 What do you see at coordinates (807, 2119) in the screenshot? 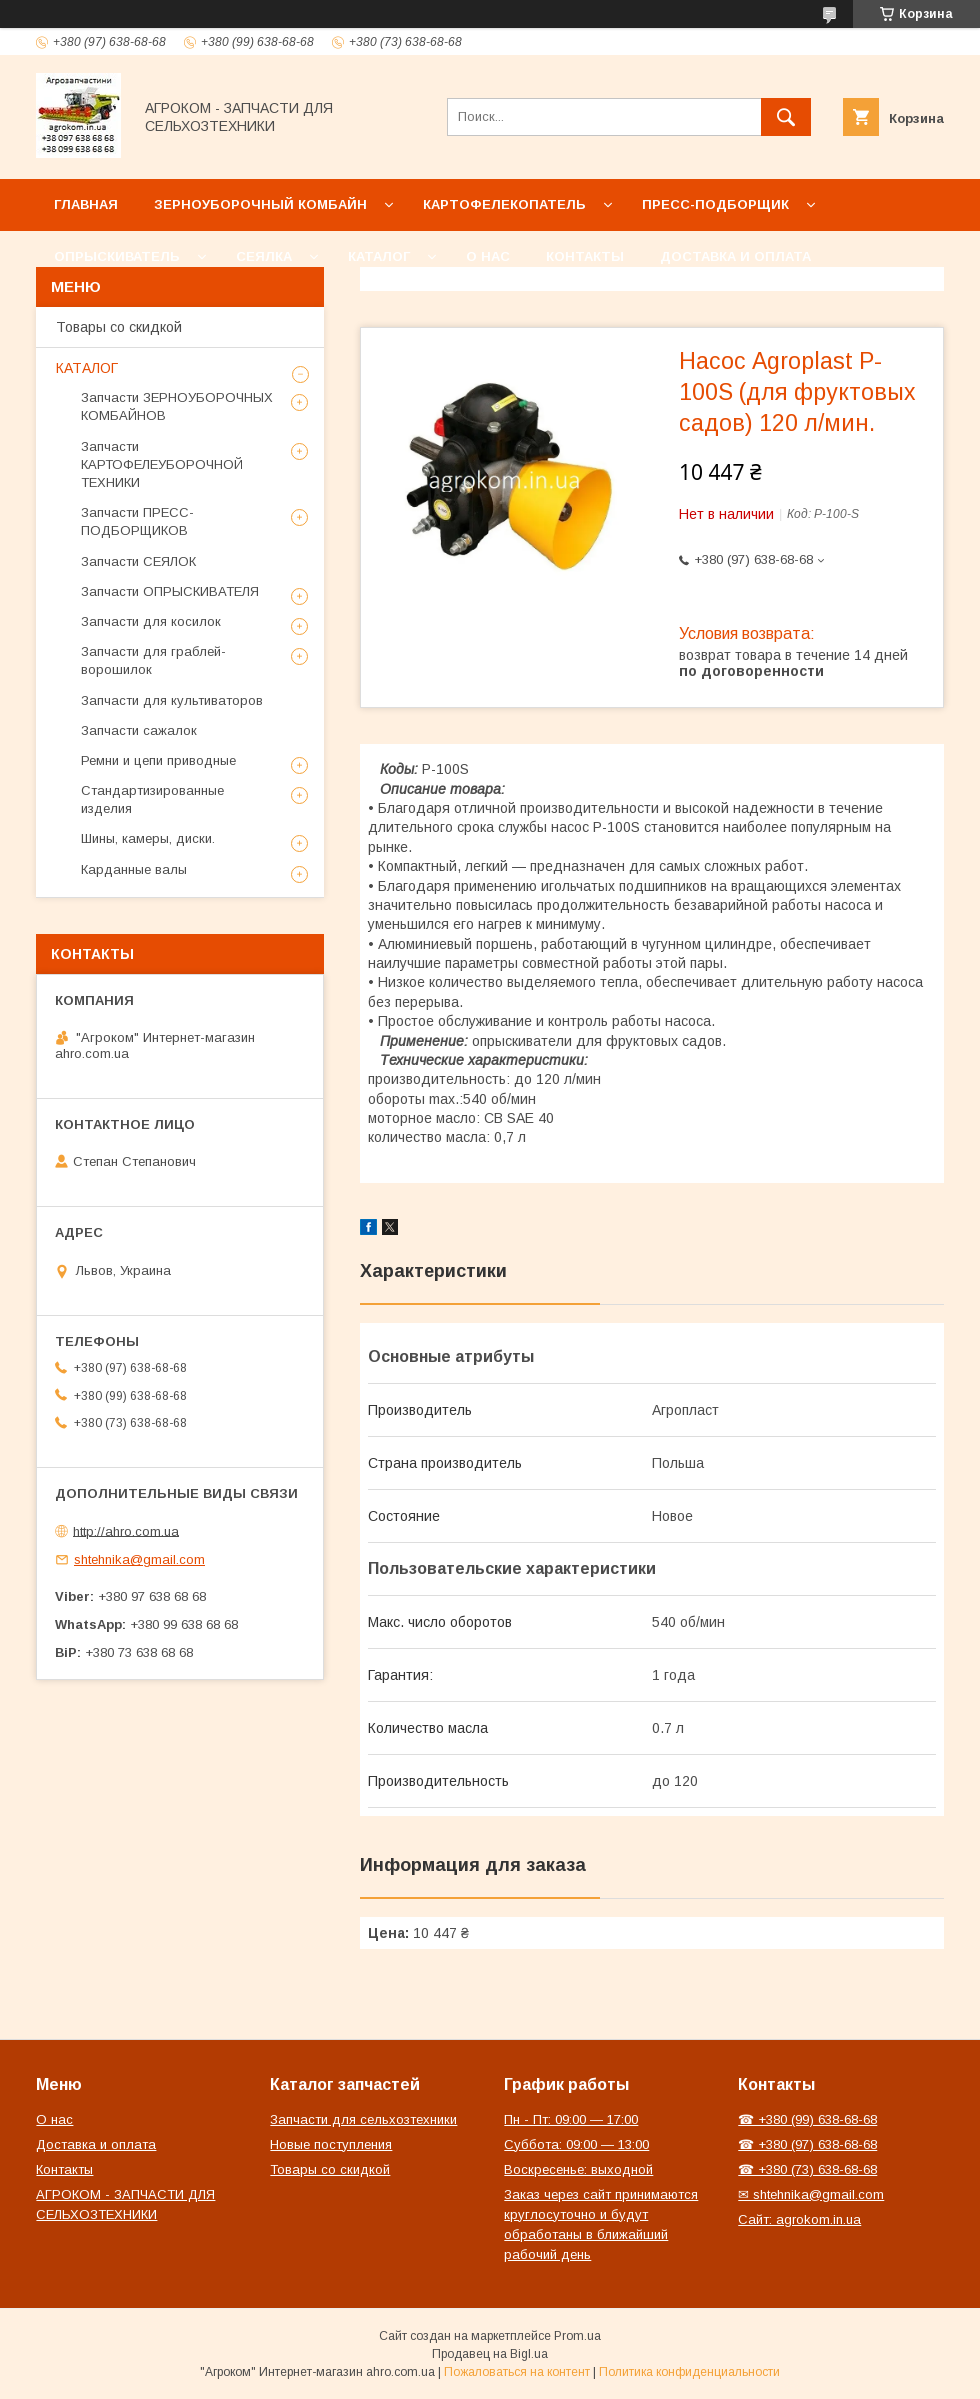
I see `☎ +380 (99) 638-68-68` at bounding box center [807, 2119].